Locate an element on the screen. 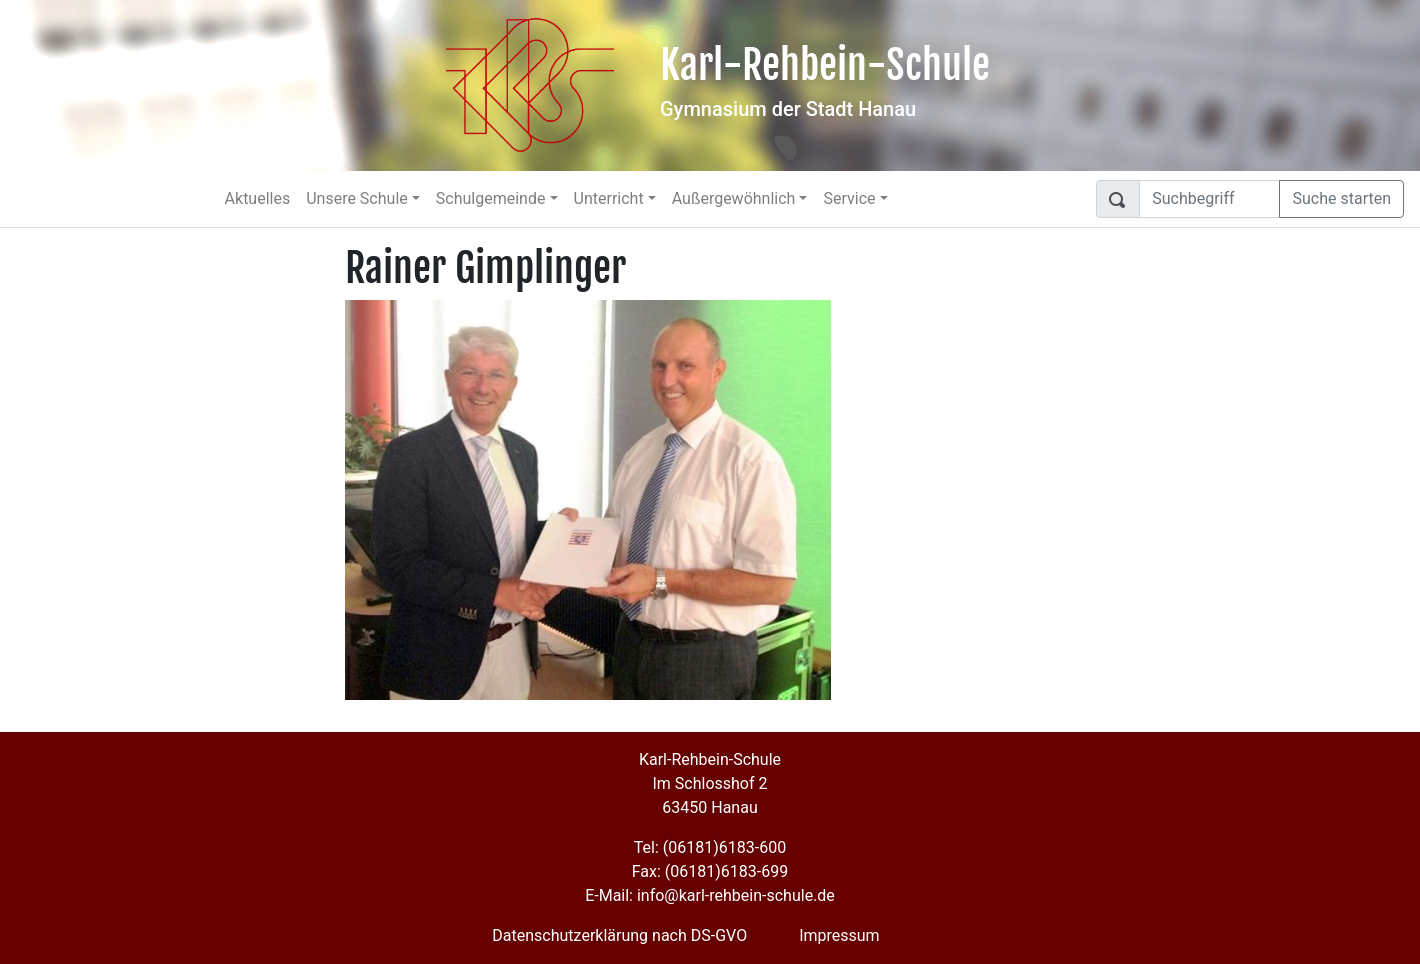 Image resolution: width=1420 pixels, height=964 pixels. Aktuelles is located at coordinates (258, 198).